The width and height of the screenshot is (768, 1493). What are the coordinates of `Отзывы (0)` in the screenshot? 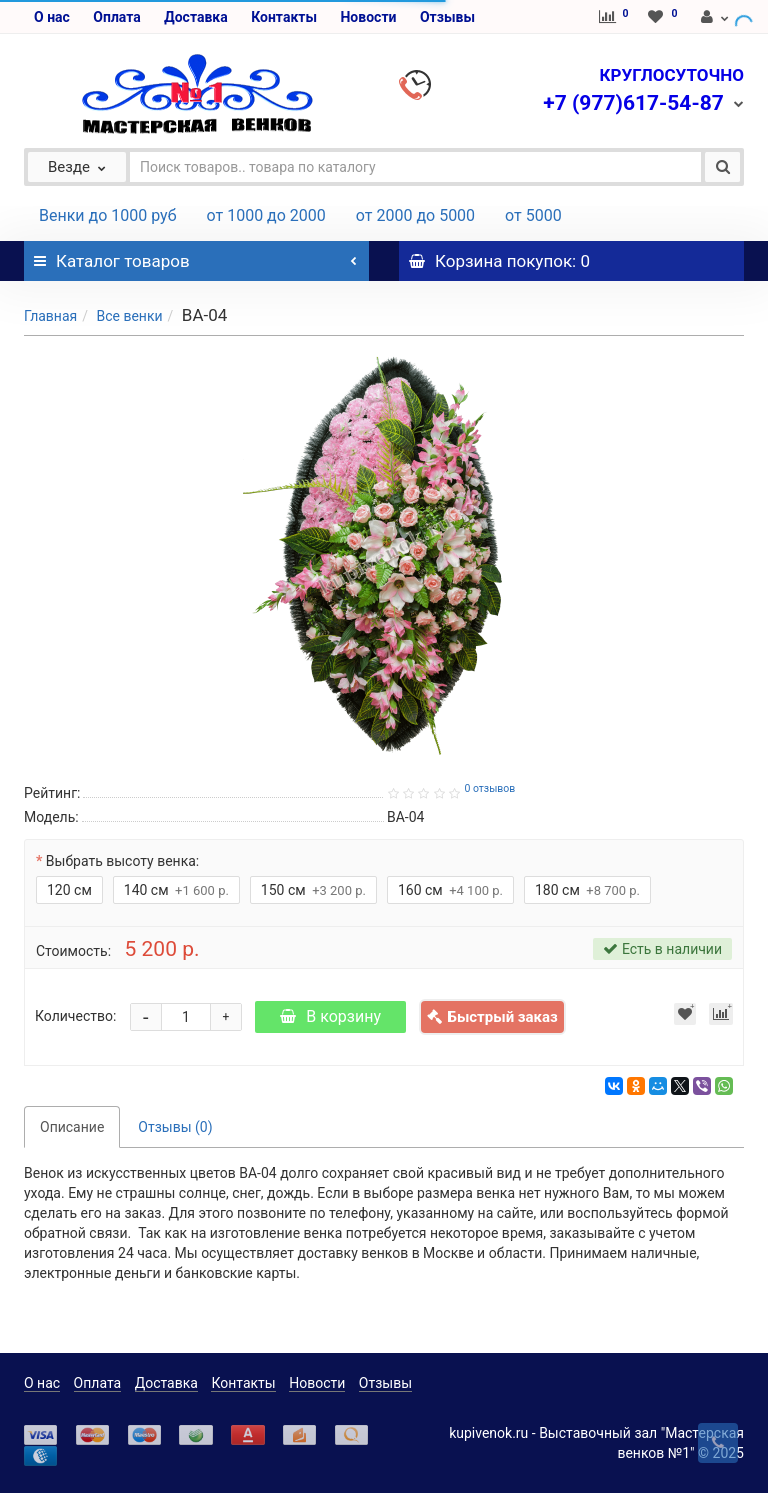 It's located at (175, 1127).